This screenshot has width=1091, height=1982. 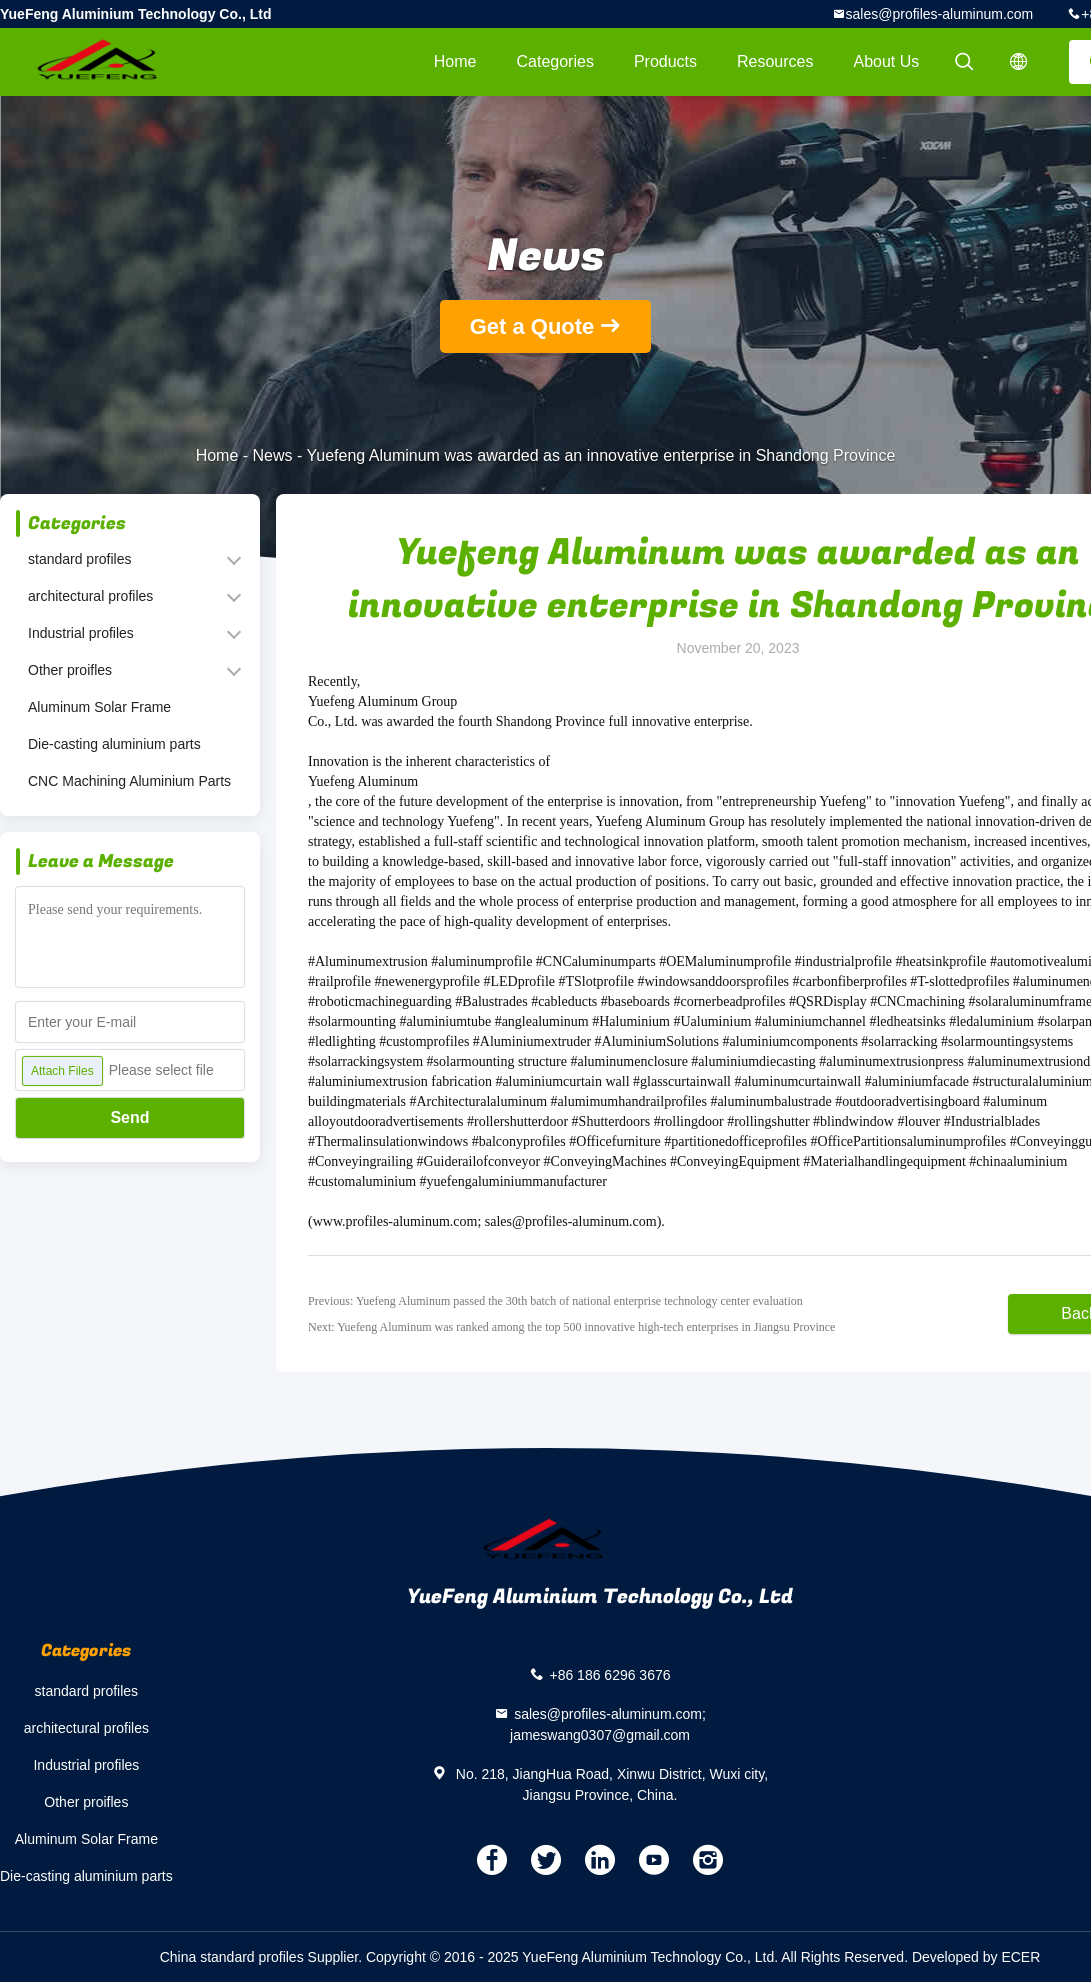 I want to click on sales@profiles-aluminum.com, so click(x=940, y=14).